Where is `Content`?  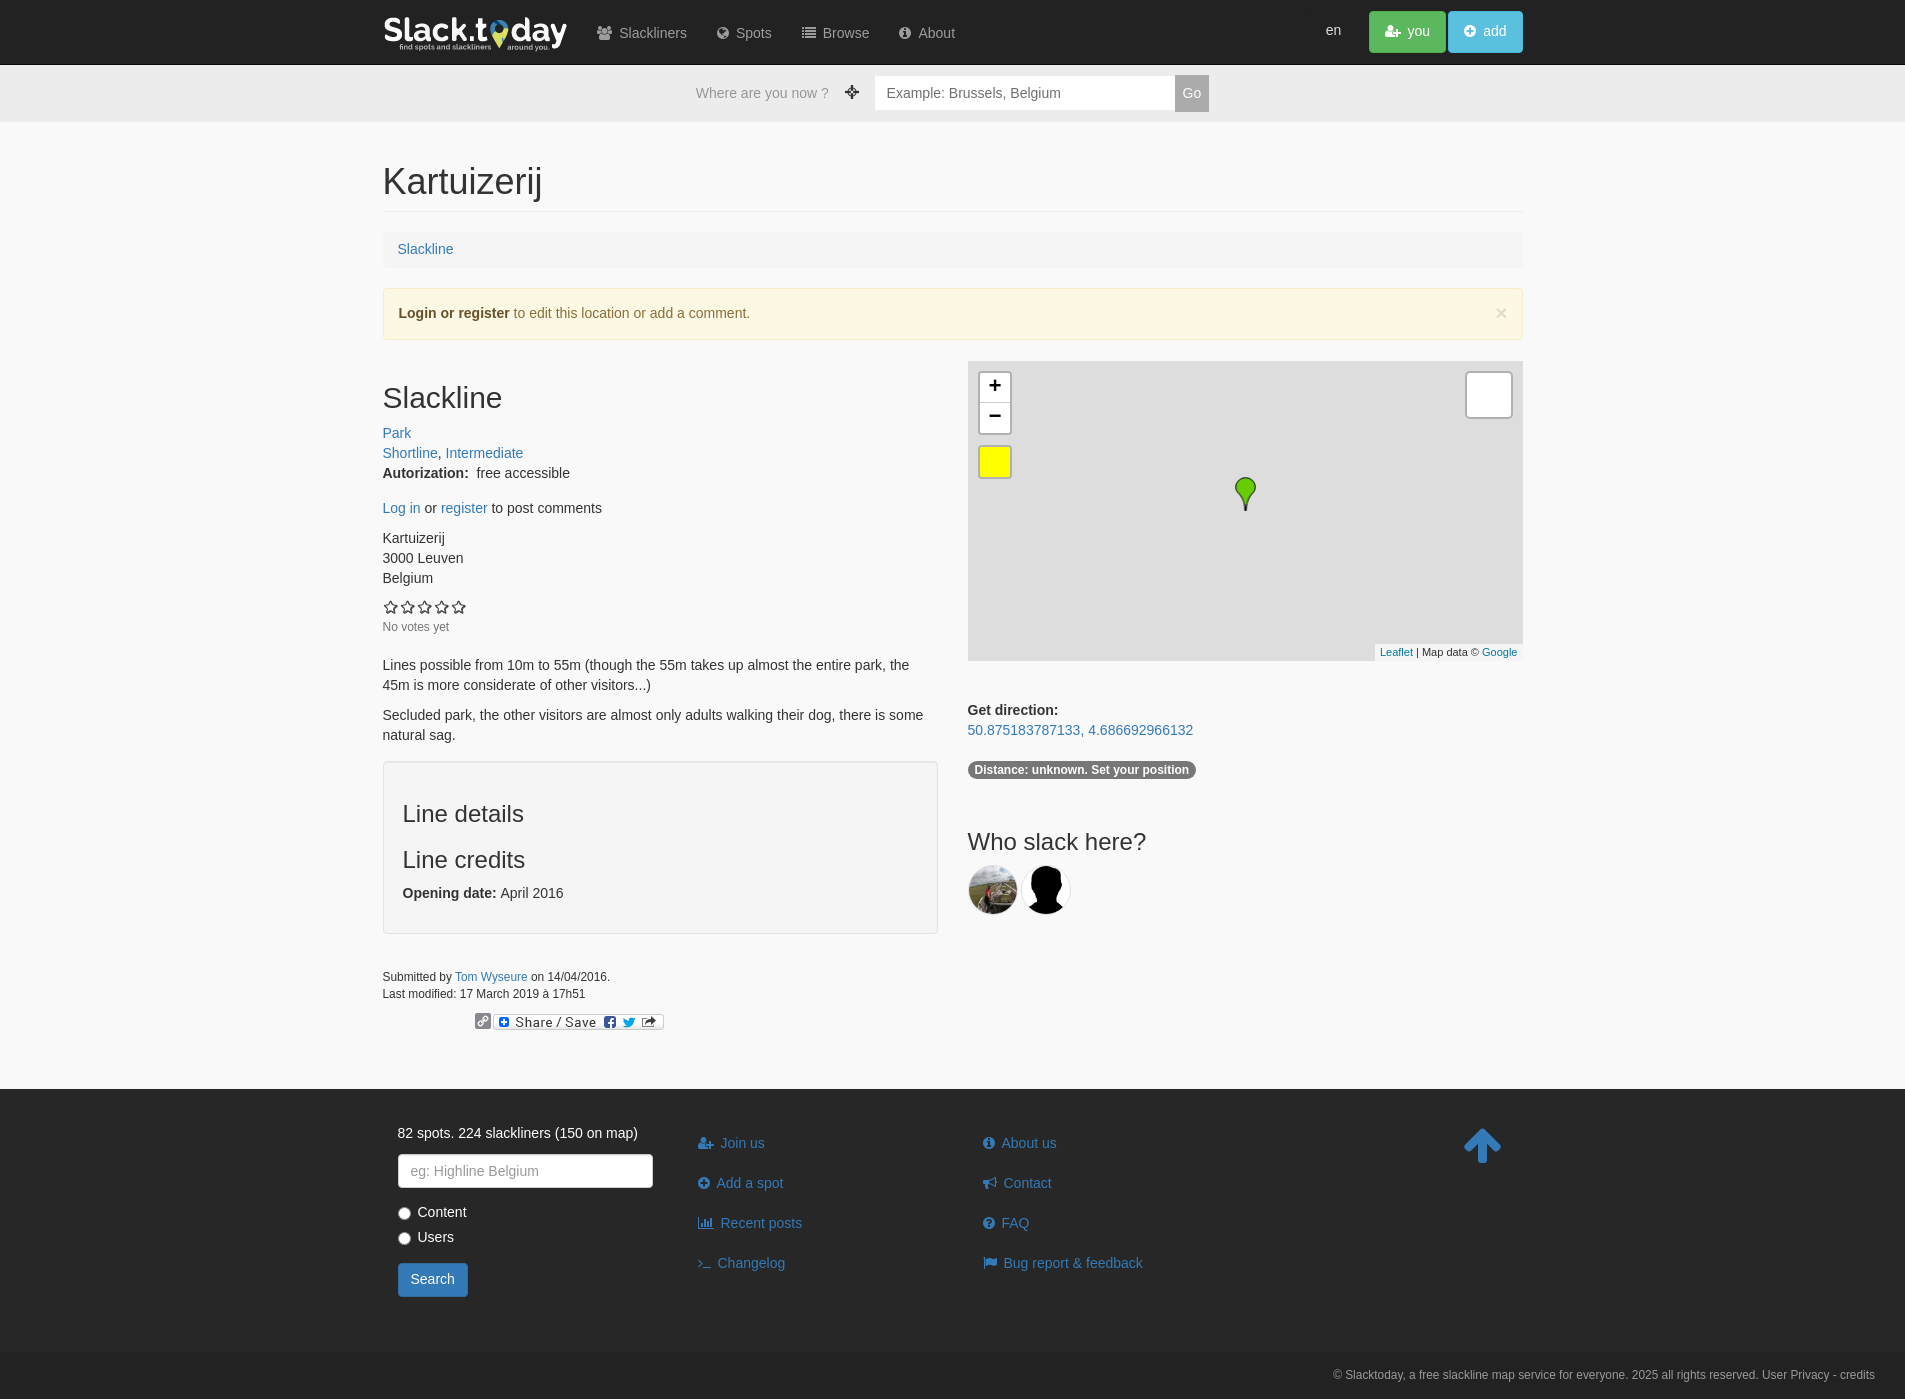 Content is located at coordinates (432, 1212).